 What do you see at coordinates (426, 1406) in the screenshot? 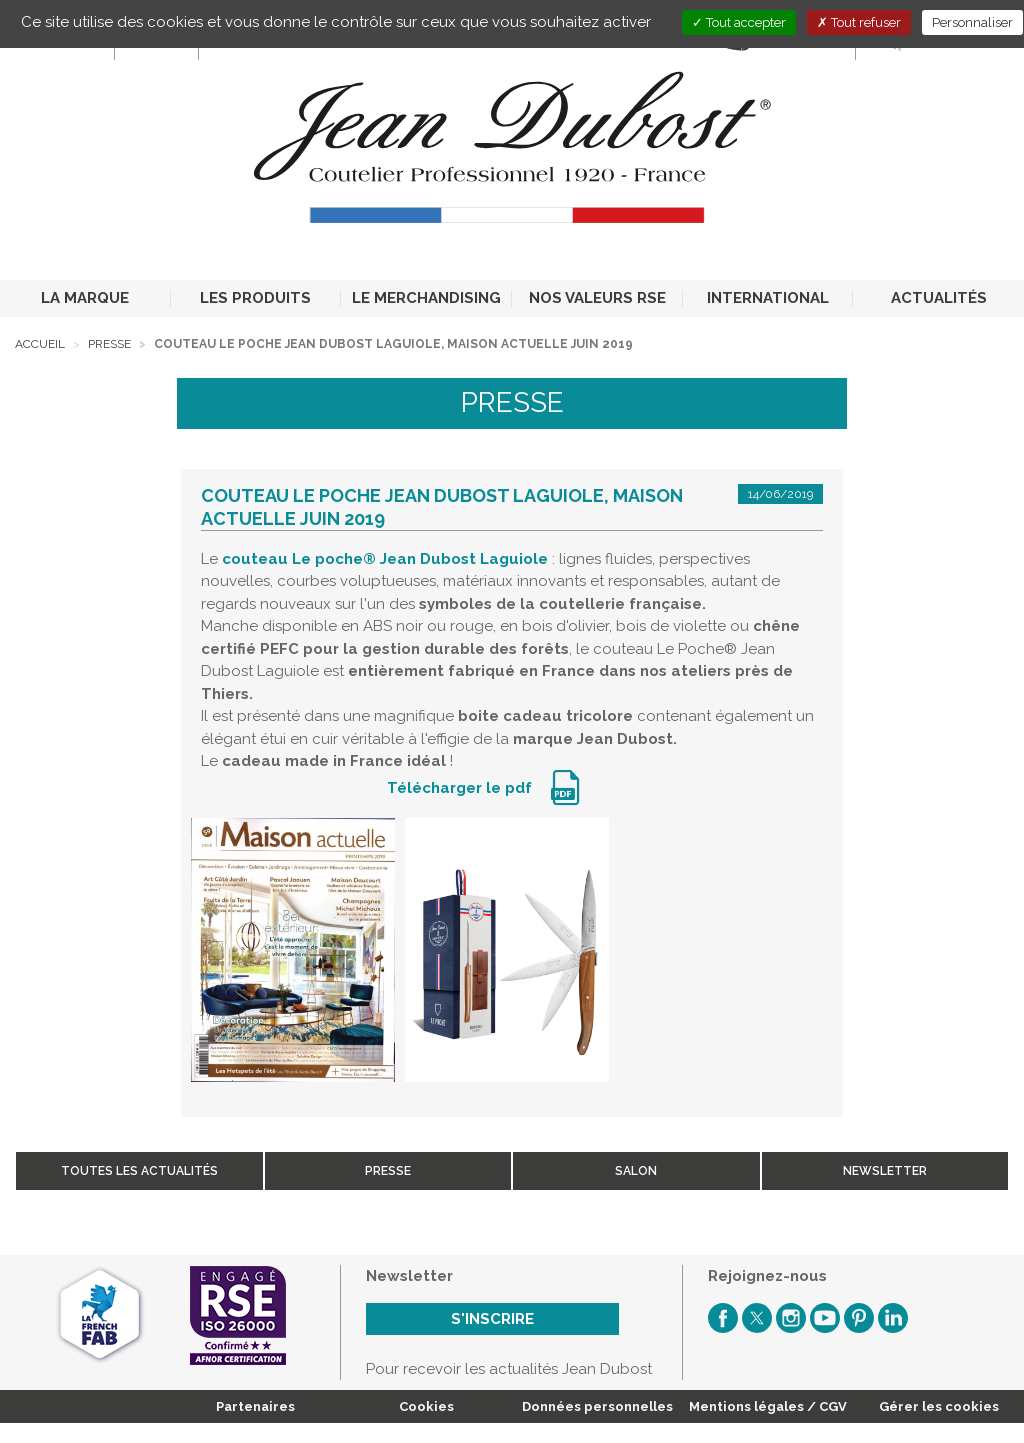
I see `Cookies` at bounding box center [426, 1406].